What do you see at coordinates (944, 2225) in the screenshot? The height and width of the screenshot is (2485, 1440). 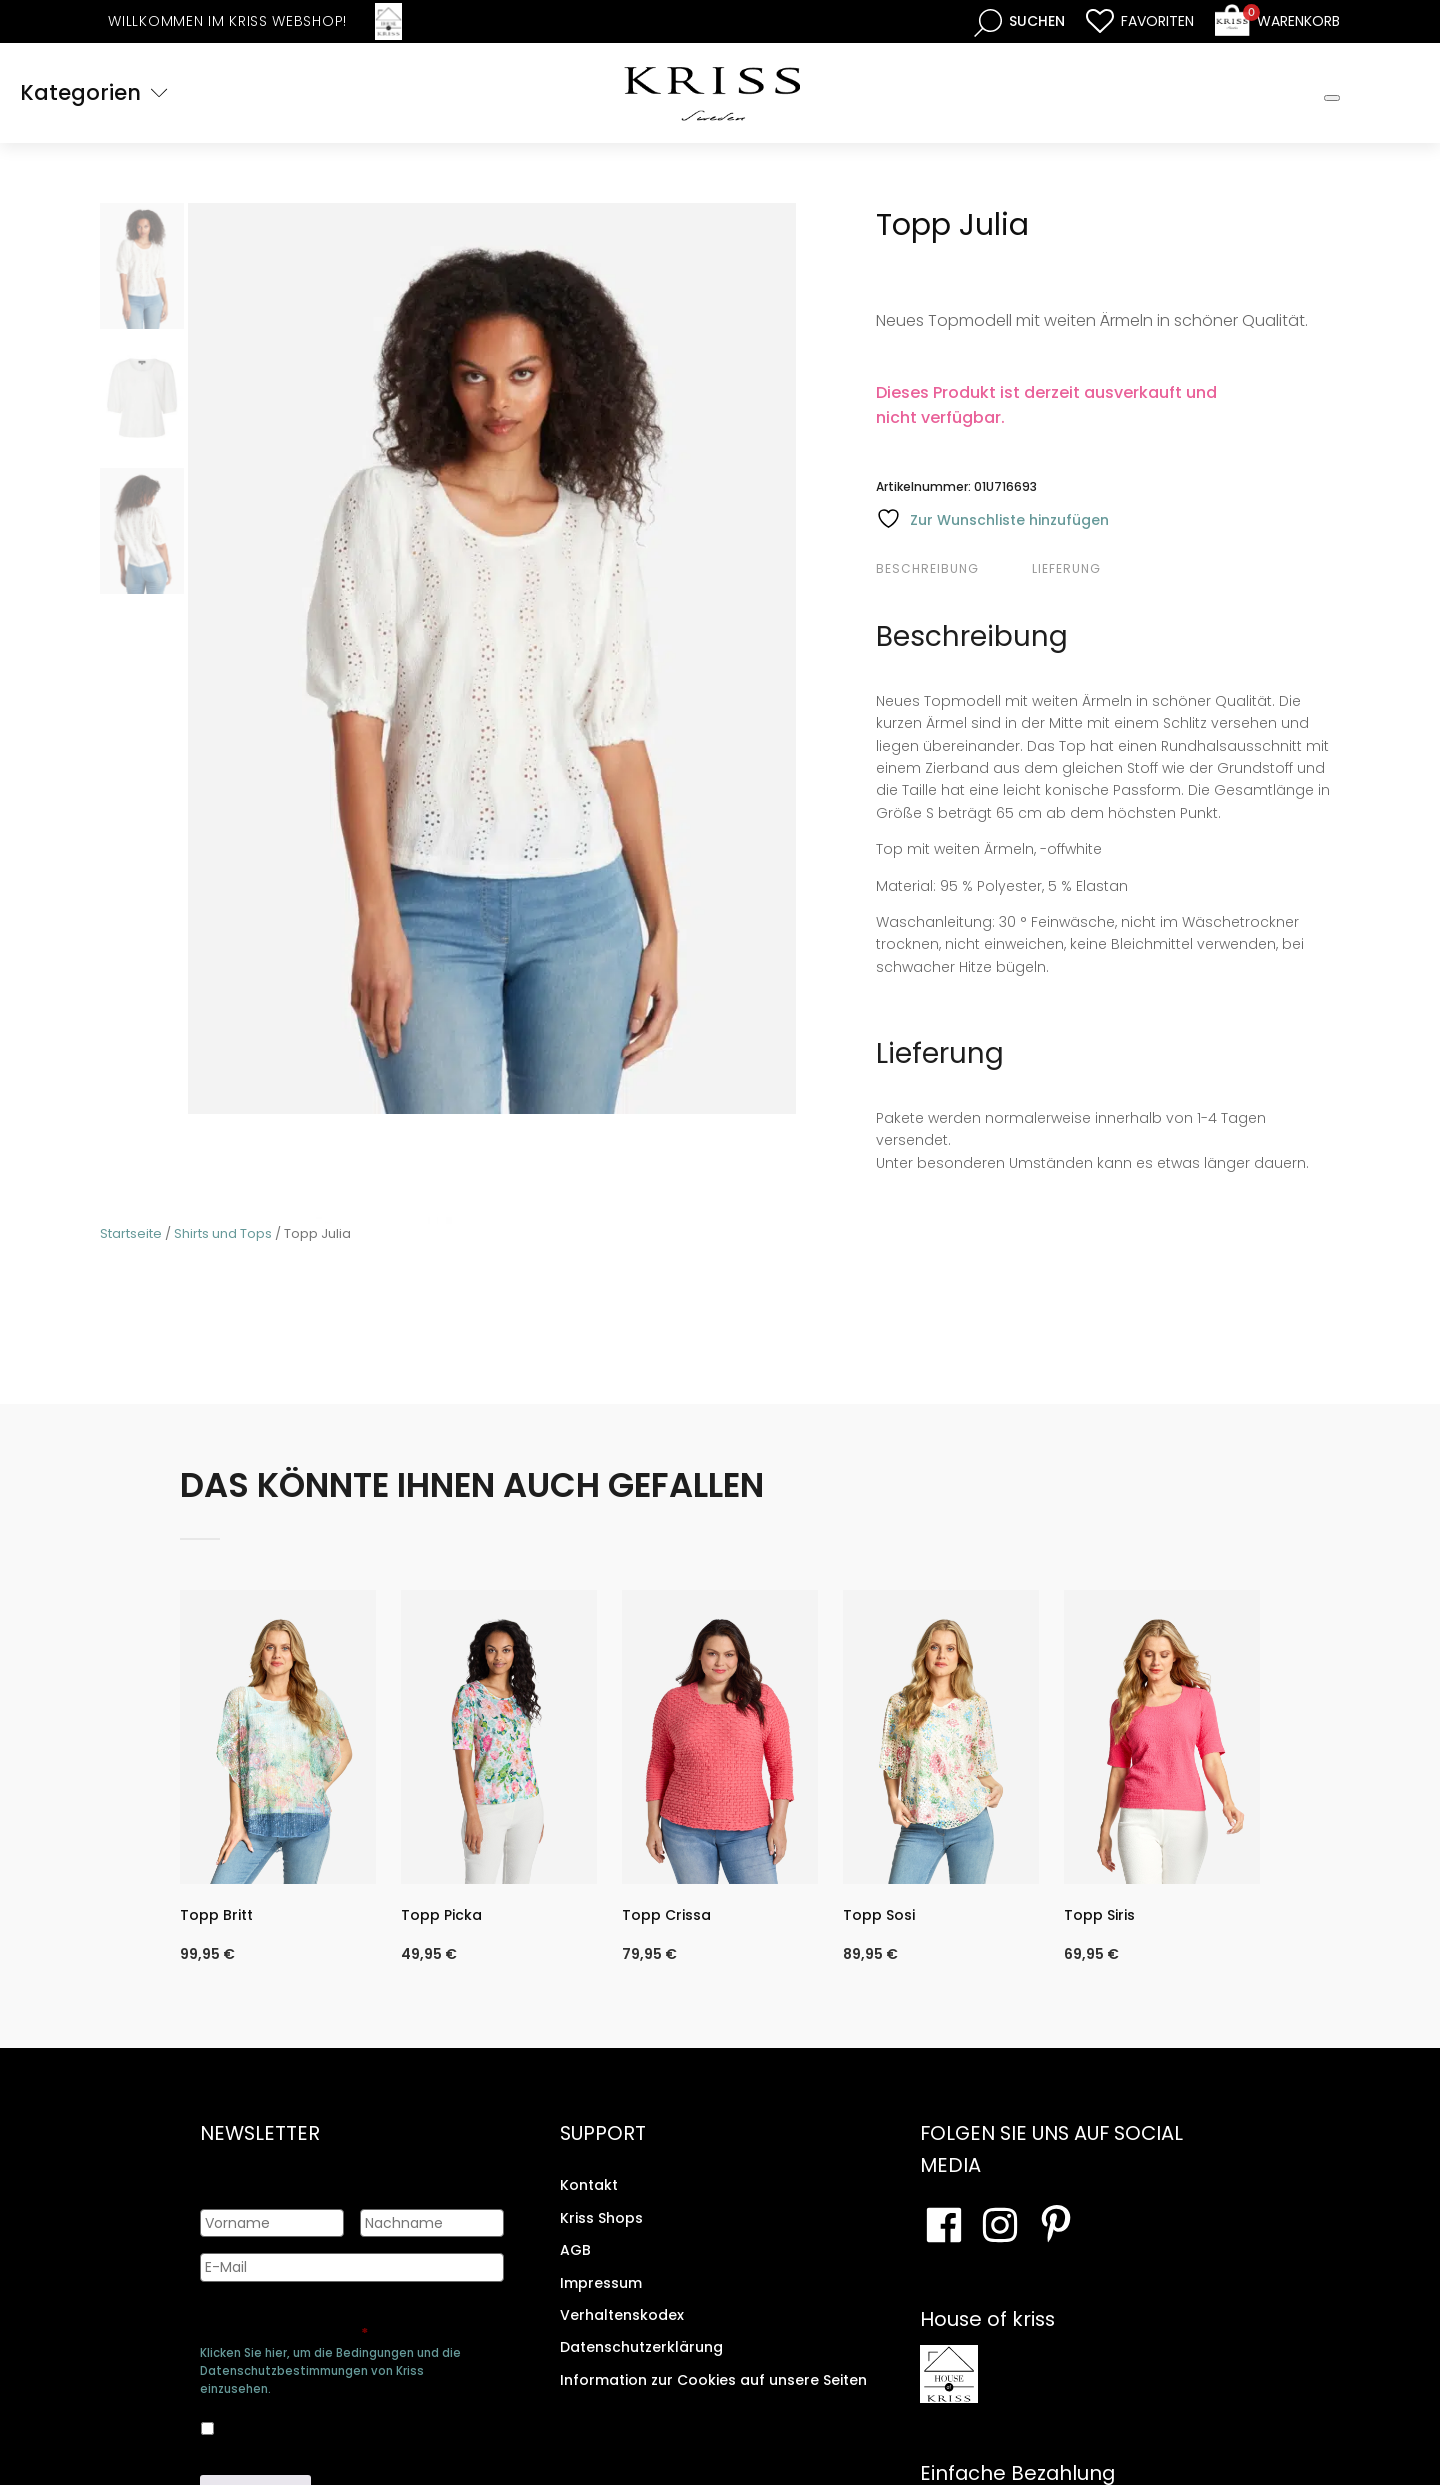 I see `[Besuchen Sie unsere Facebook-Seite]` at bounding box center [944, 2225].